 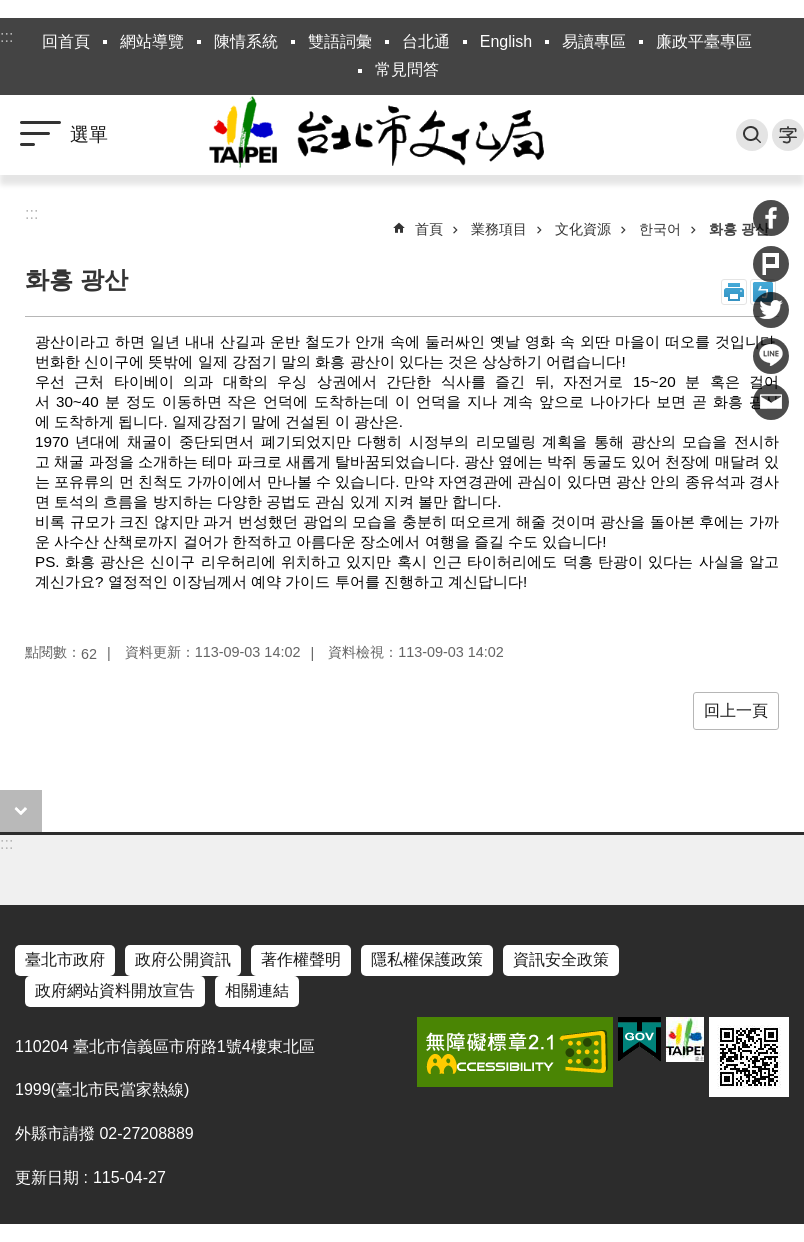 I want to click on 網站導覽, so click(x=152, y=41).